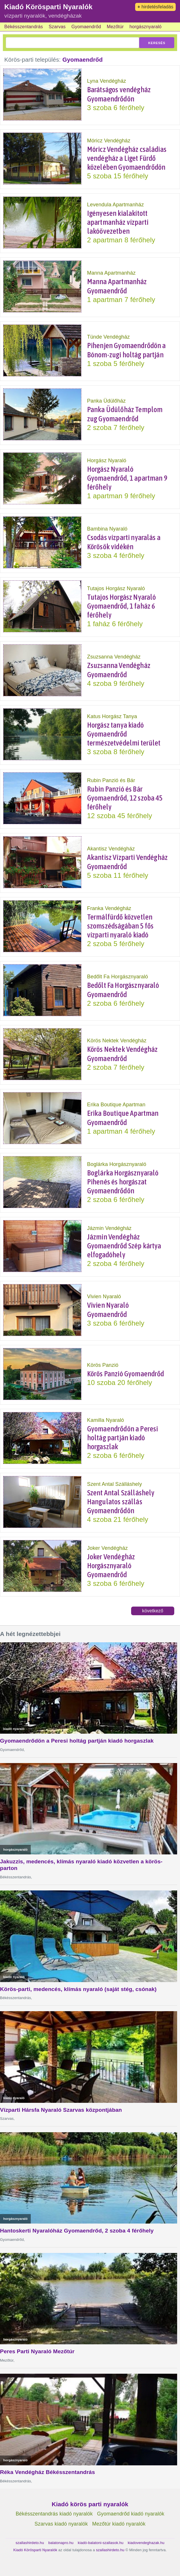  I want to click on kiadovendeghazak.hu, so click(146, 2543).